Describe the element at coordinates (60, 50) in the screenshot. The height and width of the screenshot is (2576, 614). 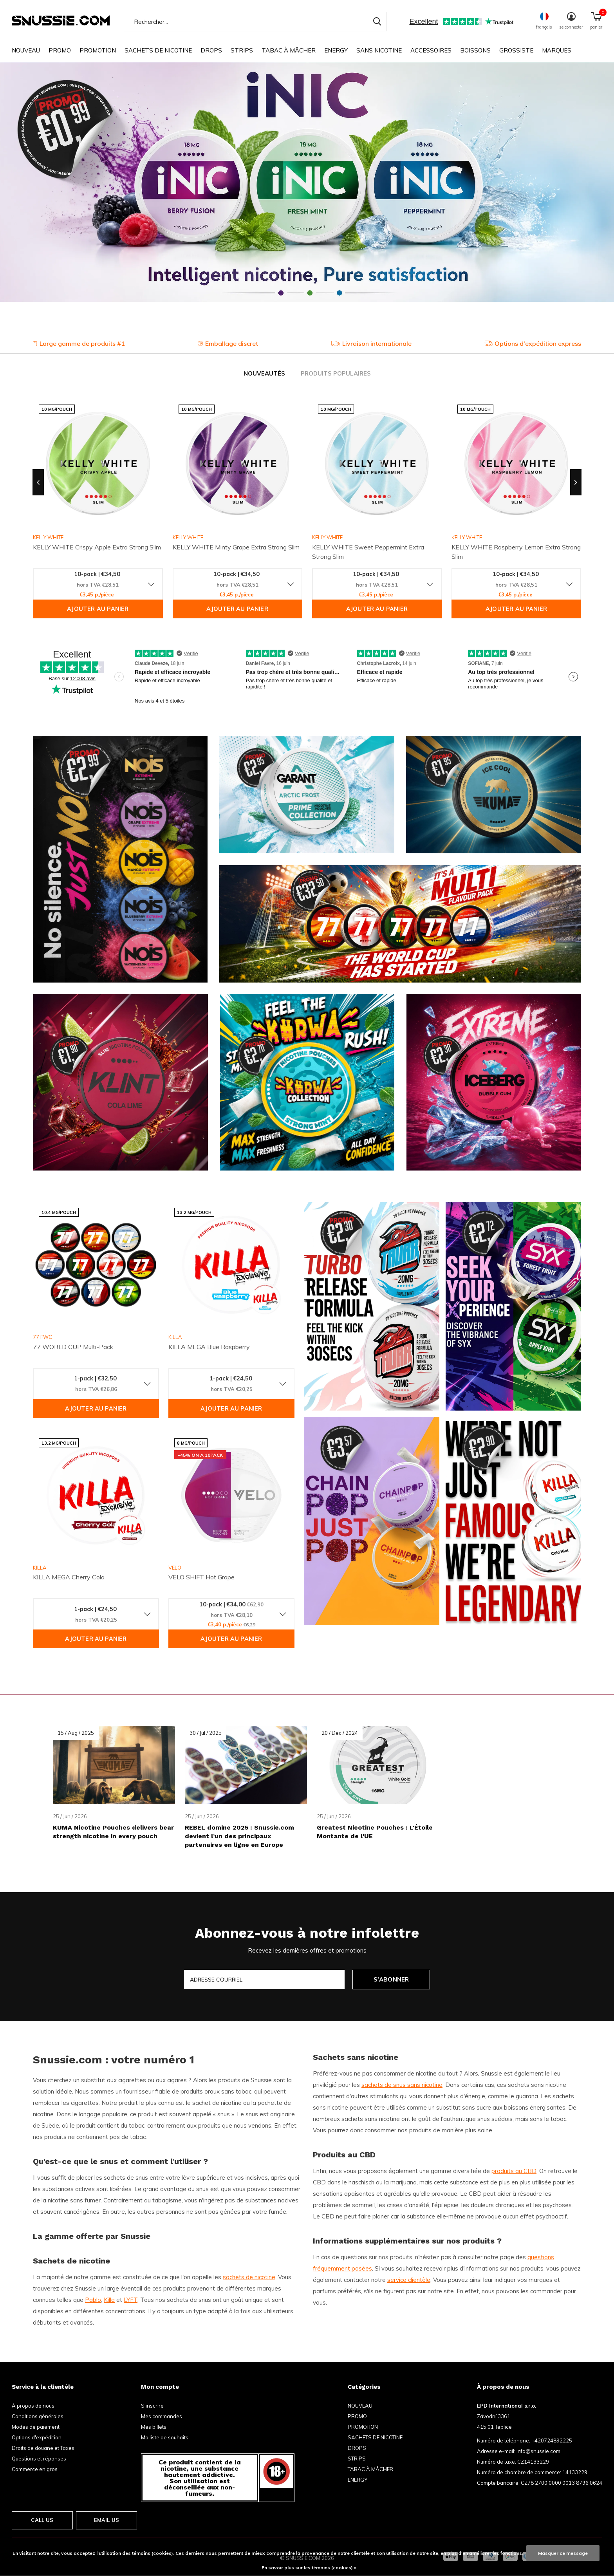
I see `PROMO` at that location.